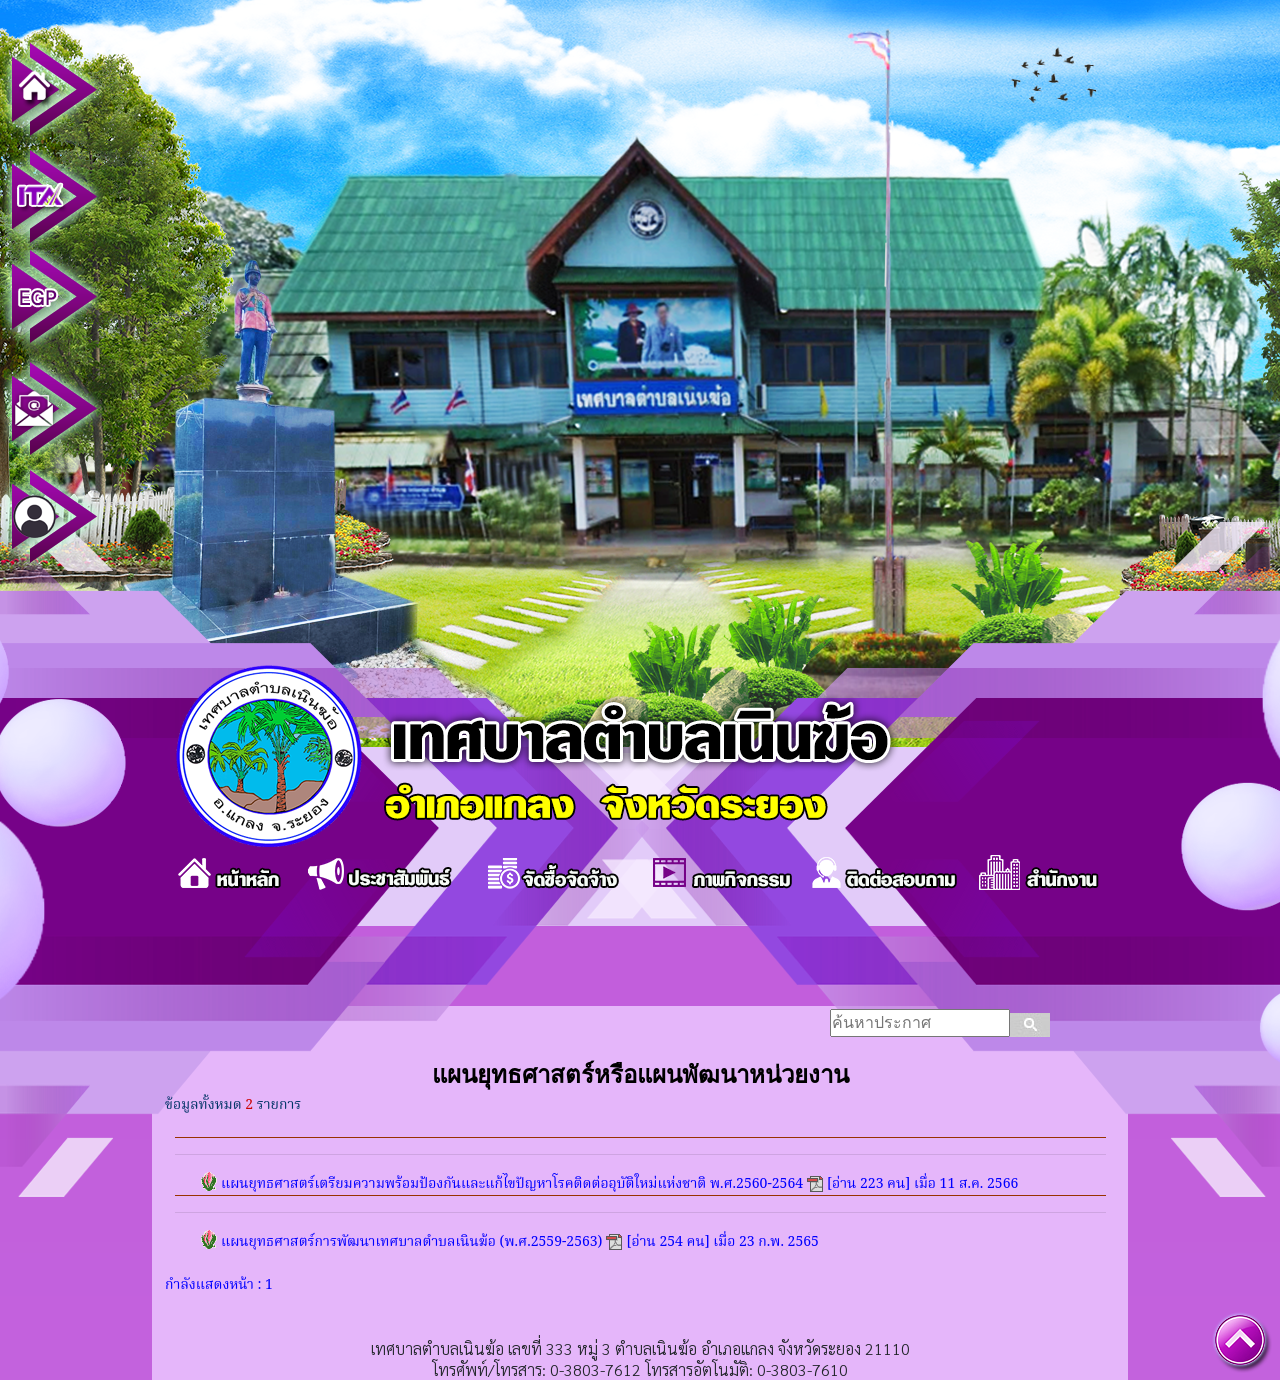 The height and width of the screenshot is (1380, 1280). I want to click on แผนยุทธศาสตร์เตรียมความพร้อมป้องกันและแก้ไขปัญหาโรคติดต่ออุบัติใหม่แห่งชาติ พ.ศ.2560-2564, so click(512, 1184).